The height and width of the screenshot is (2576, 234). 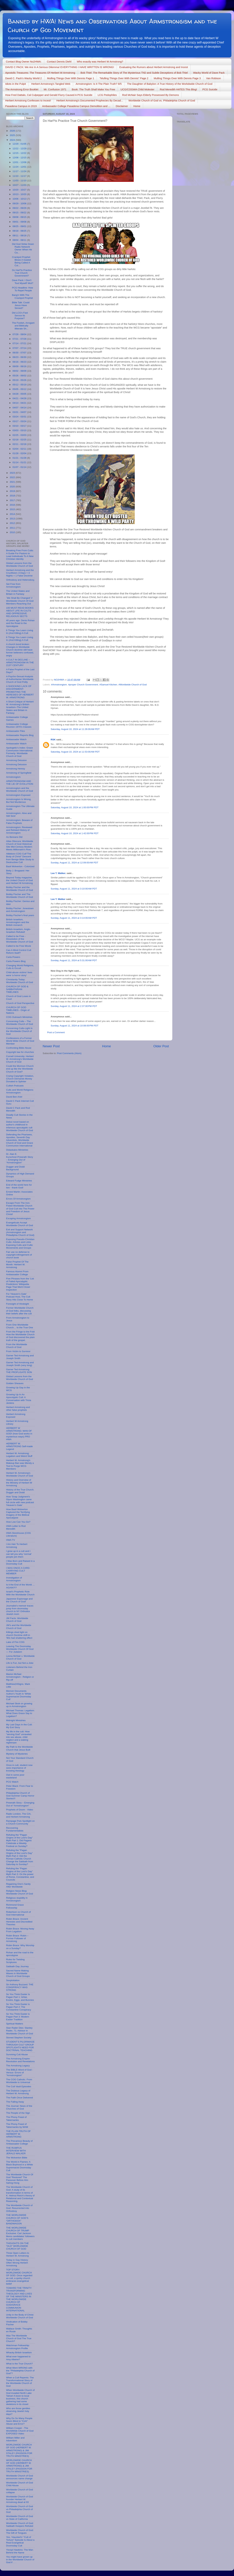 What do you see at coordinates (122, 106) in the screenshot?
I see `Disclaimer` at bounding box center [122, 106].